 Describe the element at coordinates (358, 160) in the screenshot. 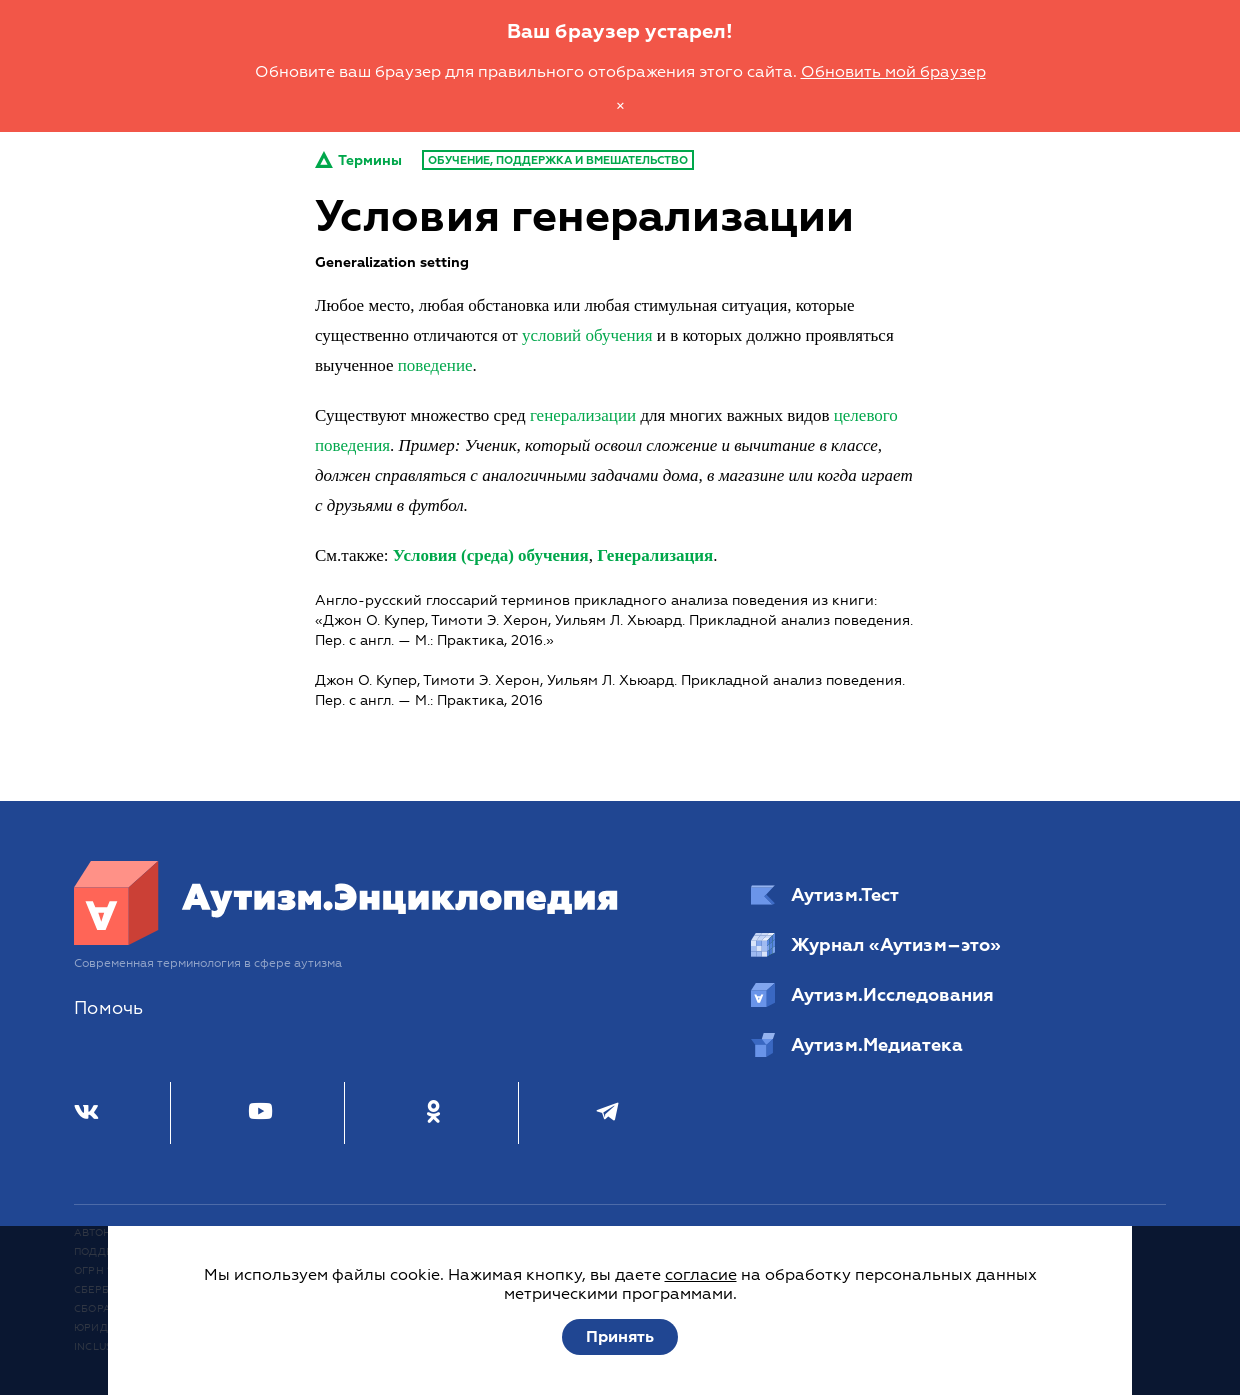

I see `Термины` at that location.